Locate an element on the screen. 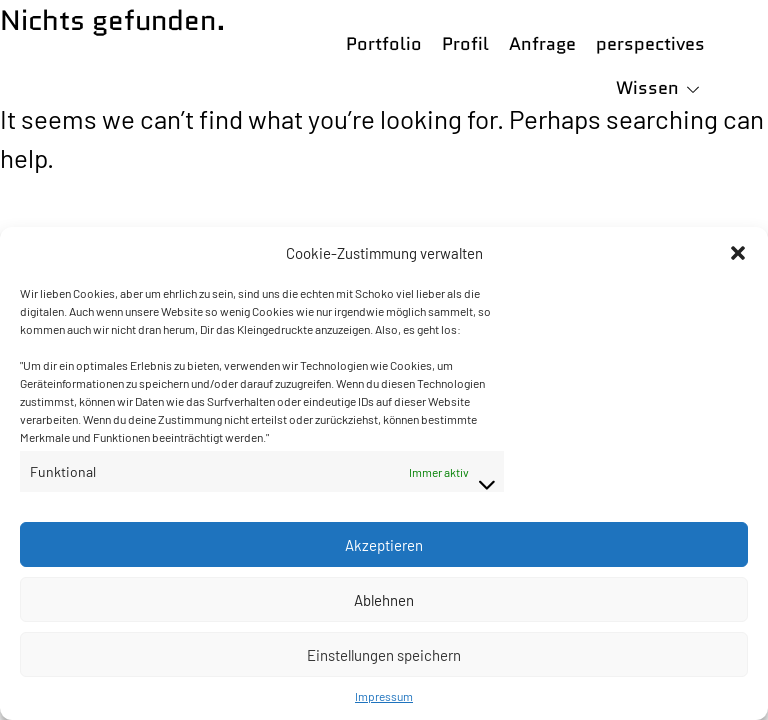  perspectives is located at coordinates (650, 44).